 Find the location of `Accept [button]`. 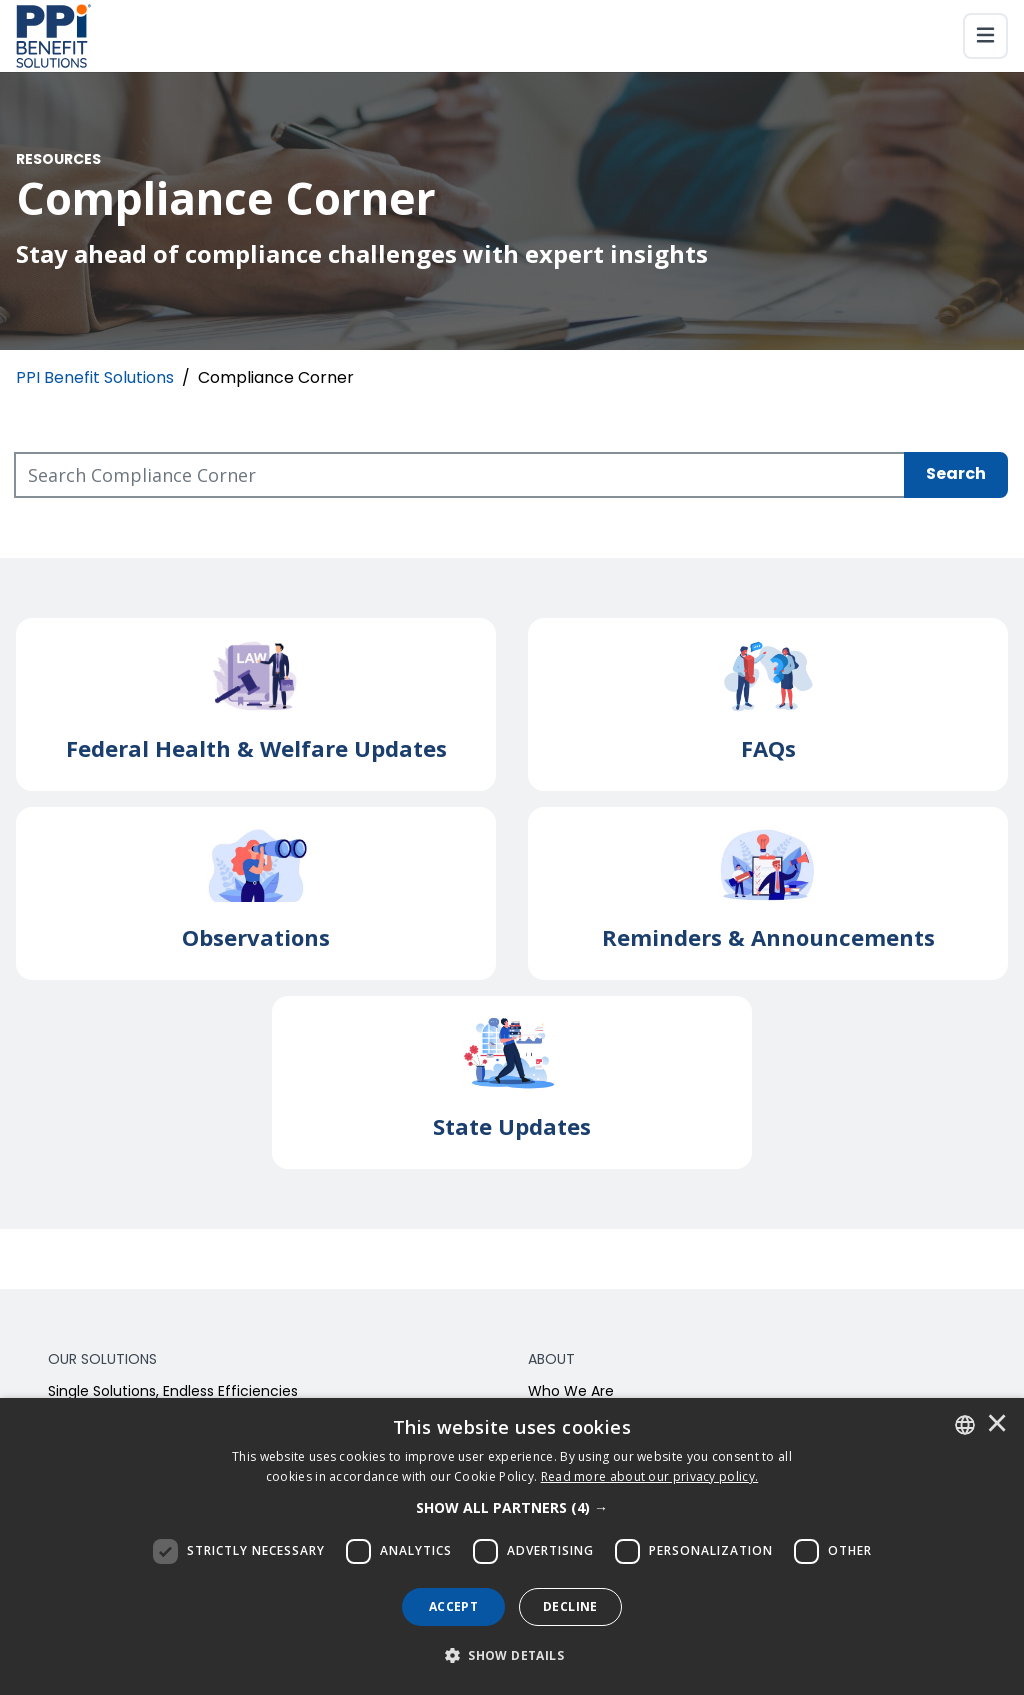

Accept [button] is located at coordinates (453, 1606).